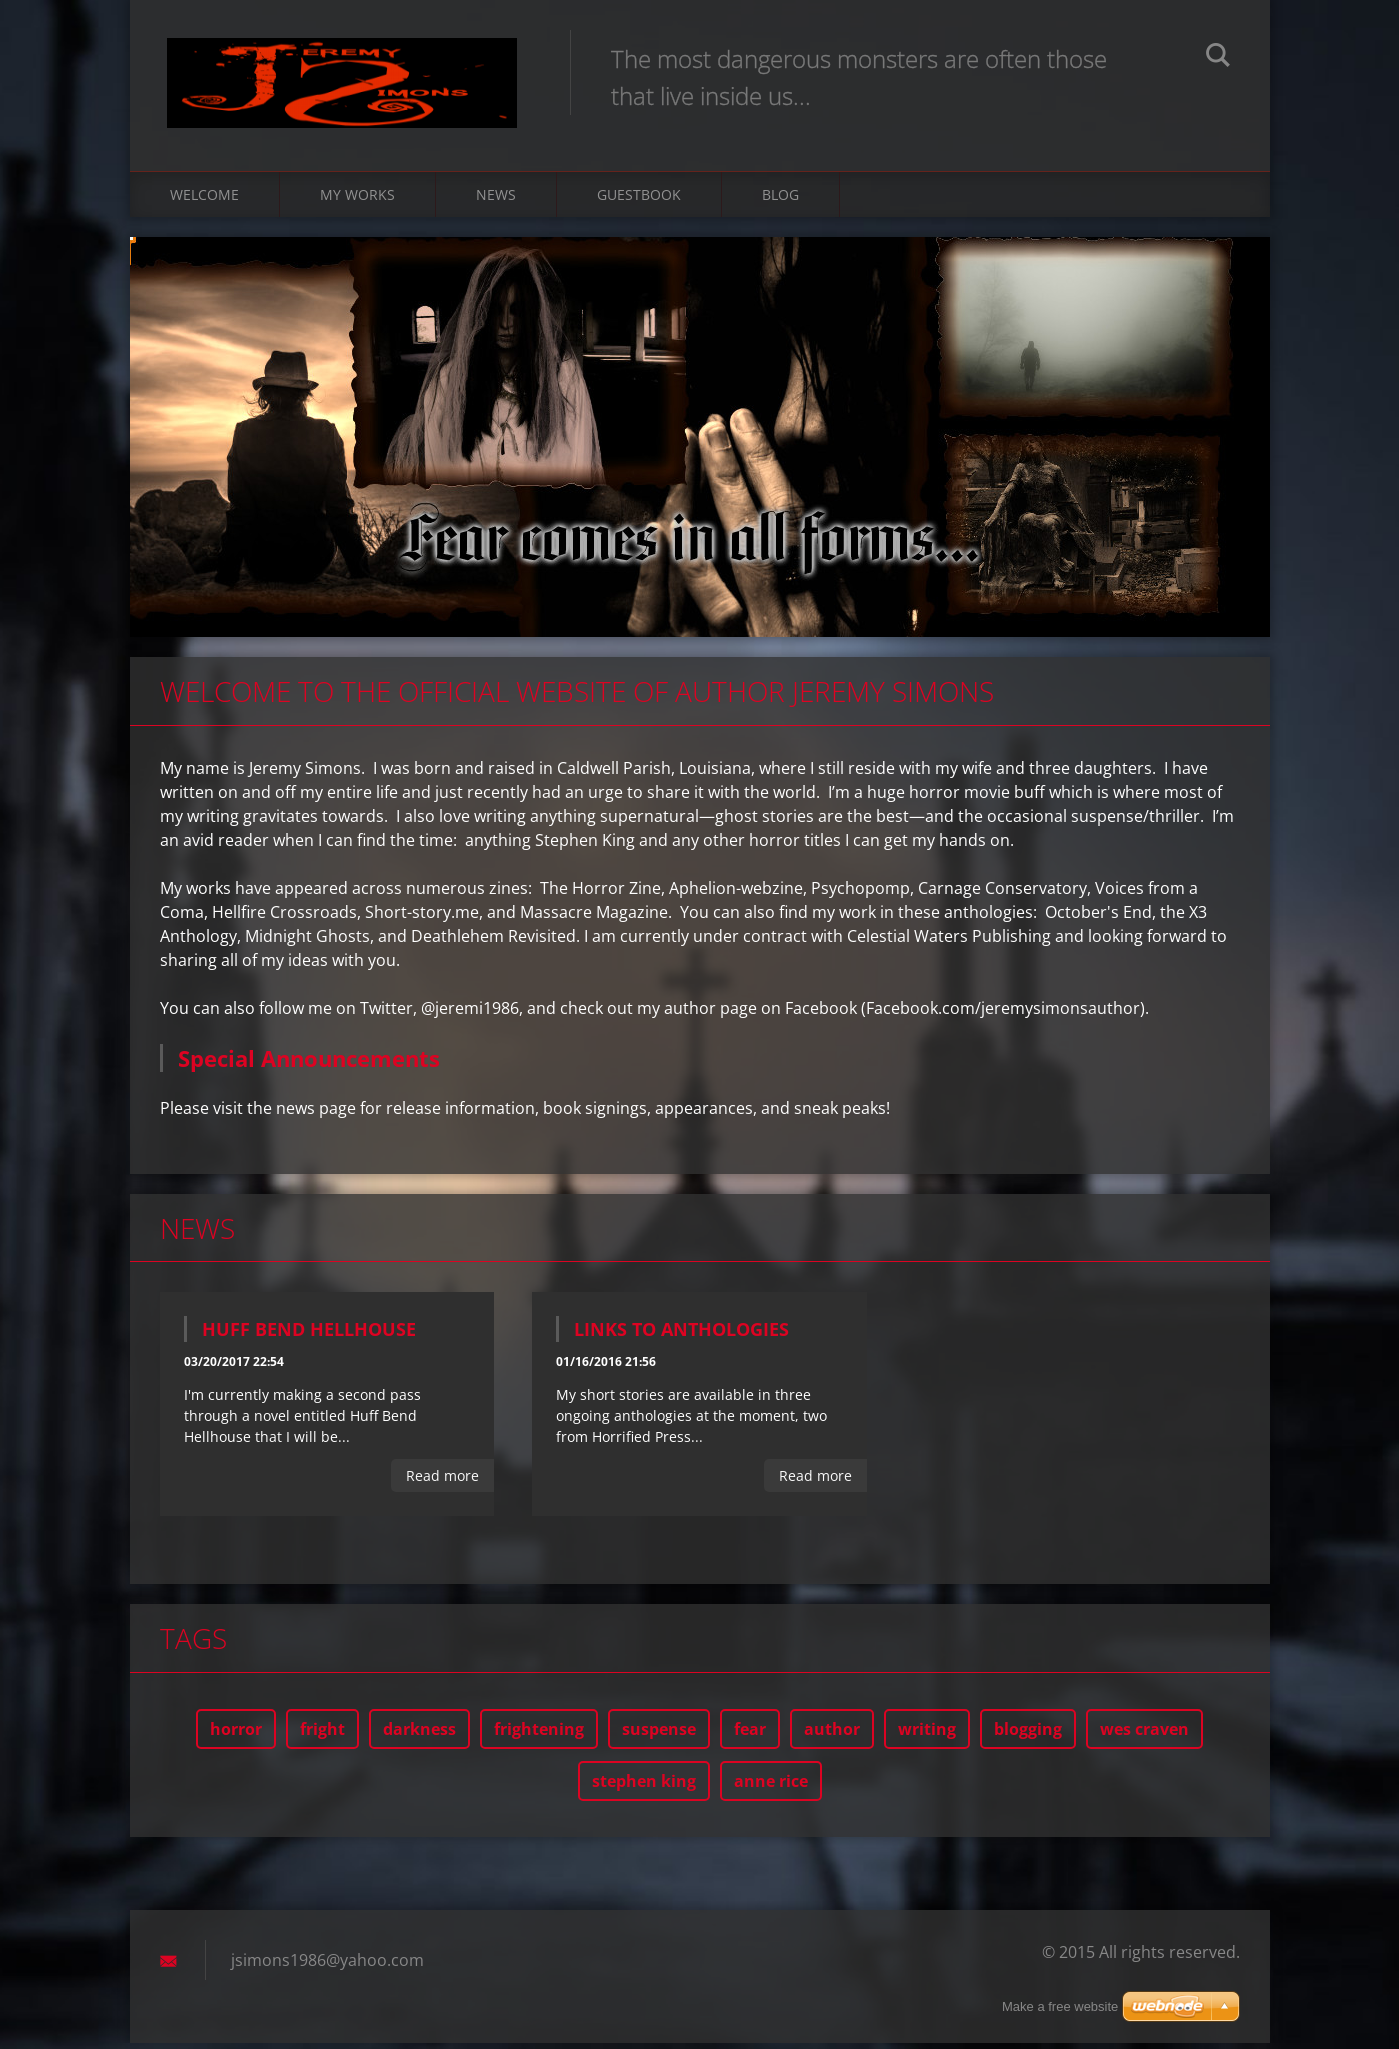 This screenshot has height=2049, width=1399. I want to click on Make a free website, so click(1060, 2006).